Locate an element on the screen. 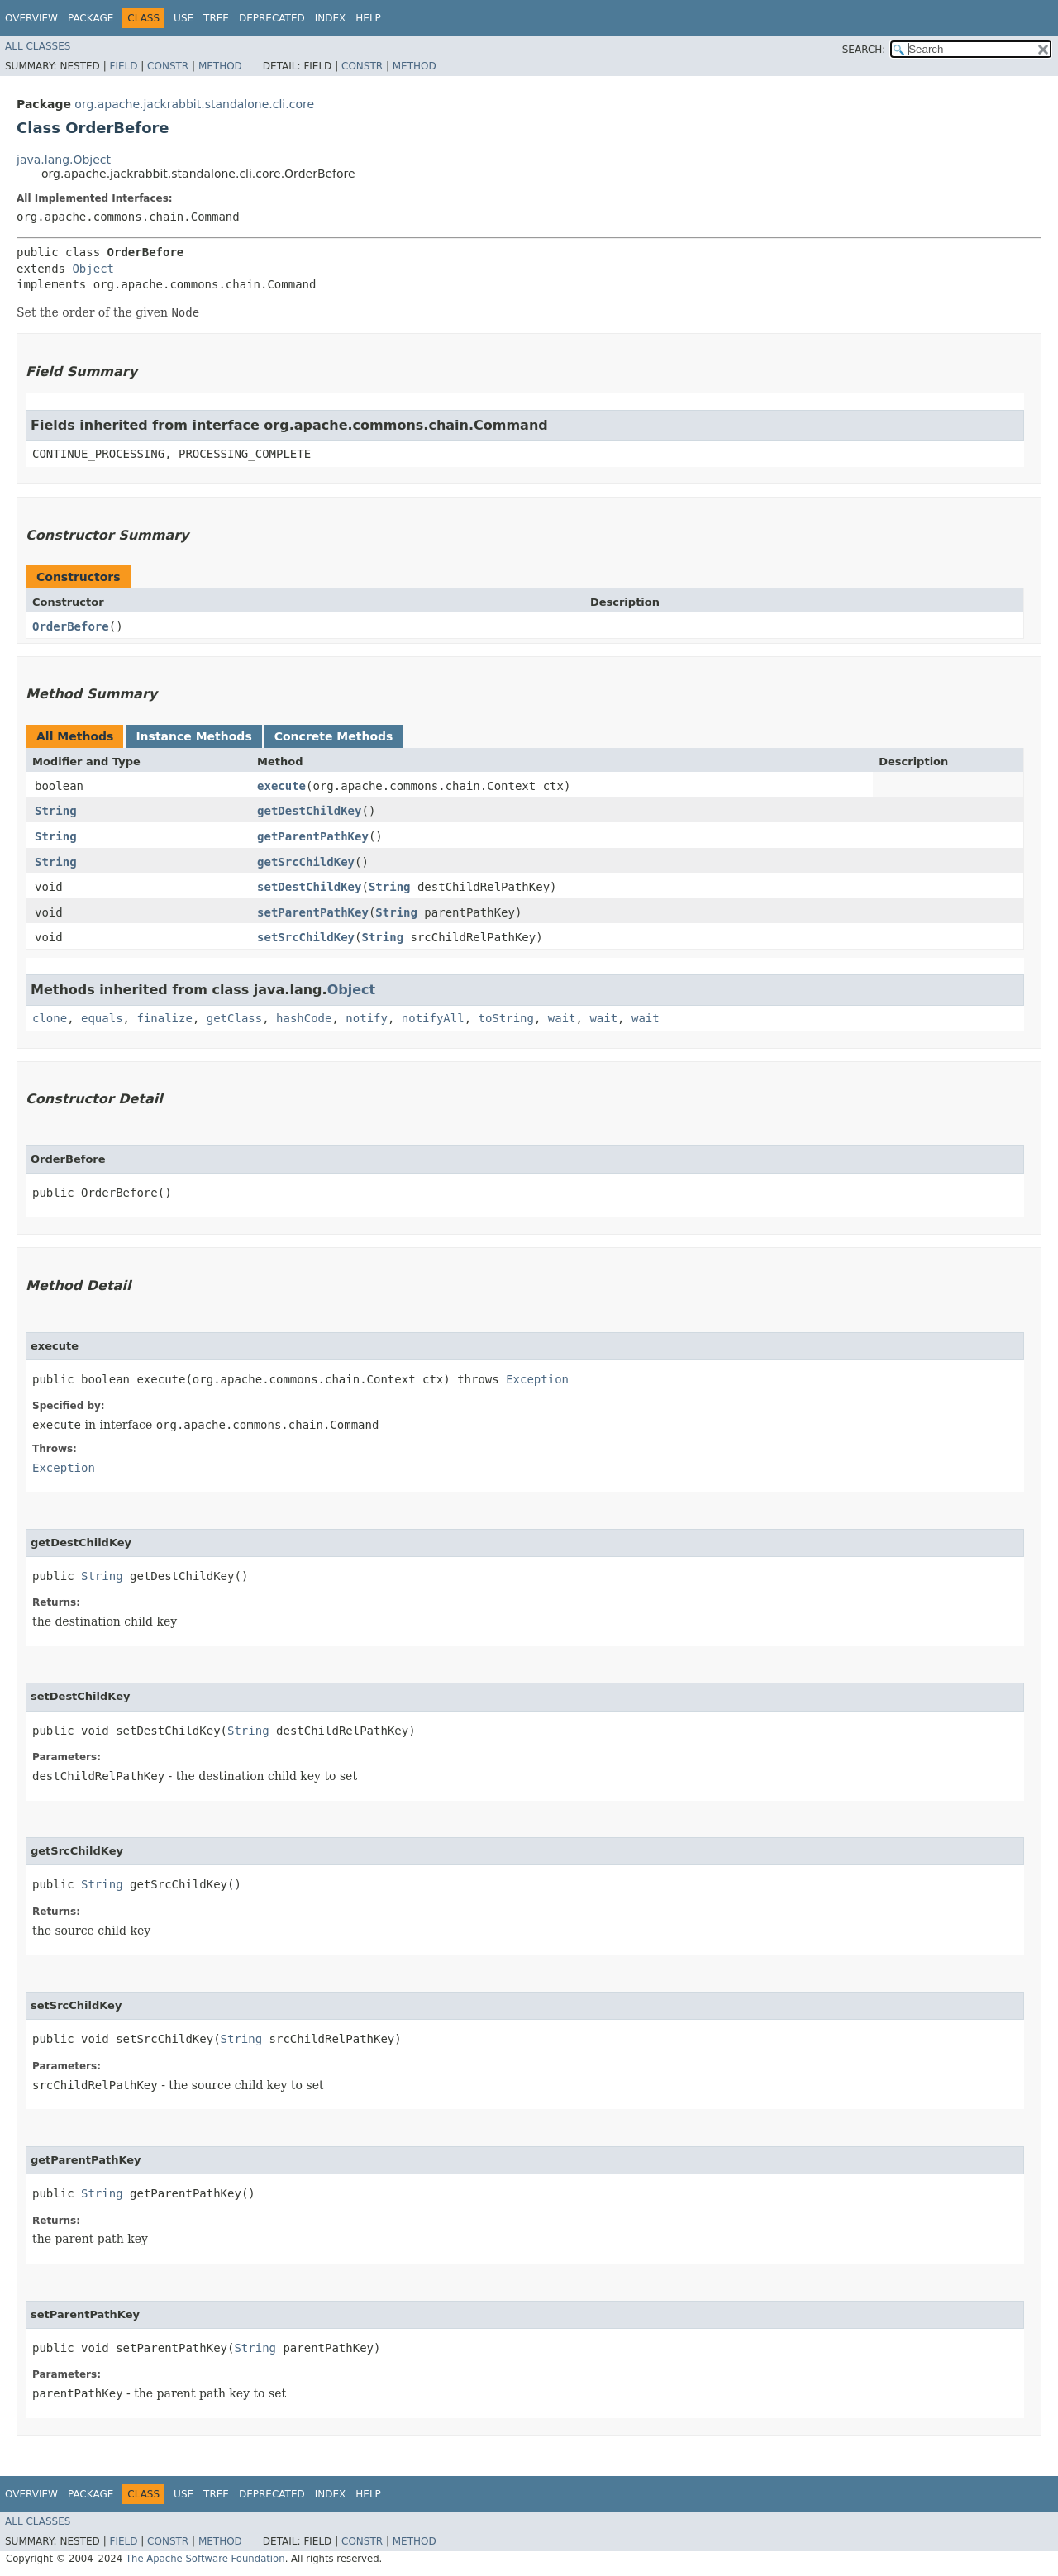  Constr is located at coordinates (167, 66).